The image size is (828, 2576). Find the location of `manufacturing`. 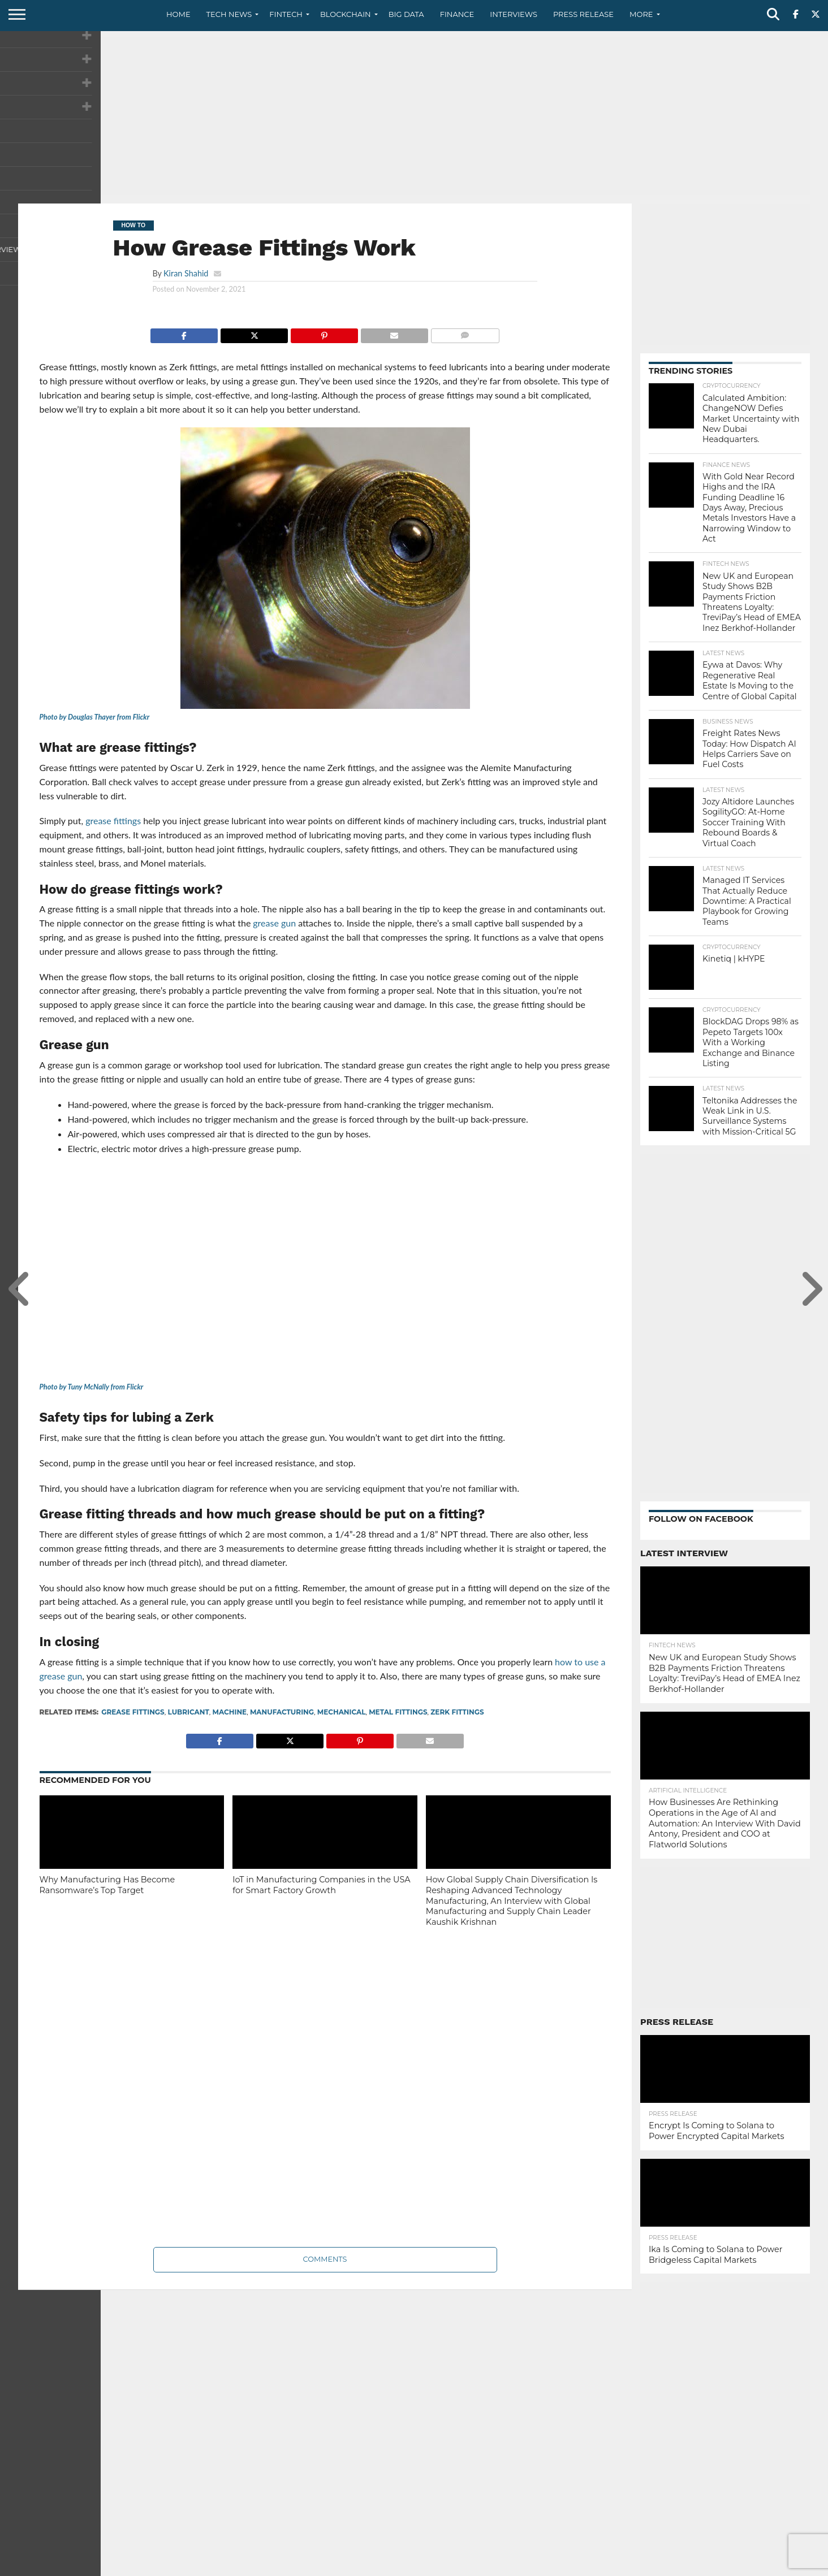

manufacturing is located at coordinates (282, 1712).